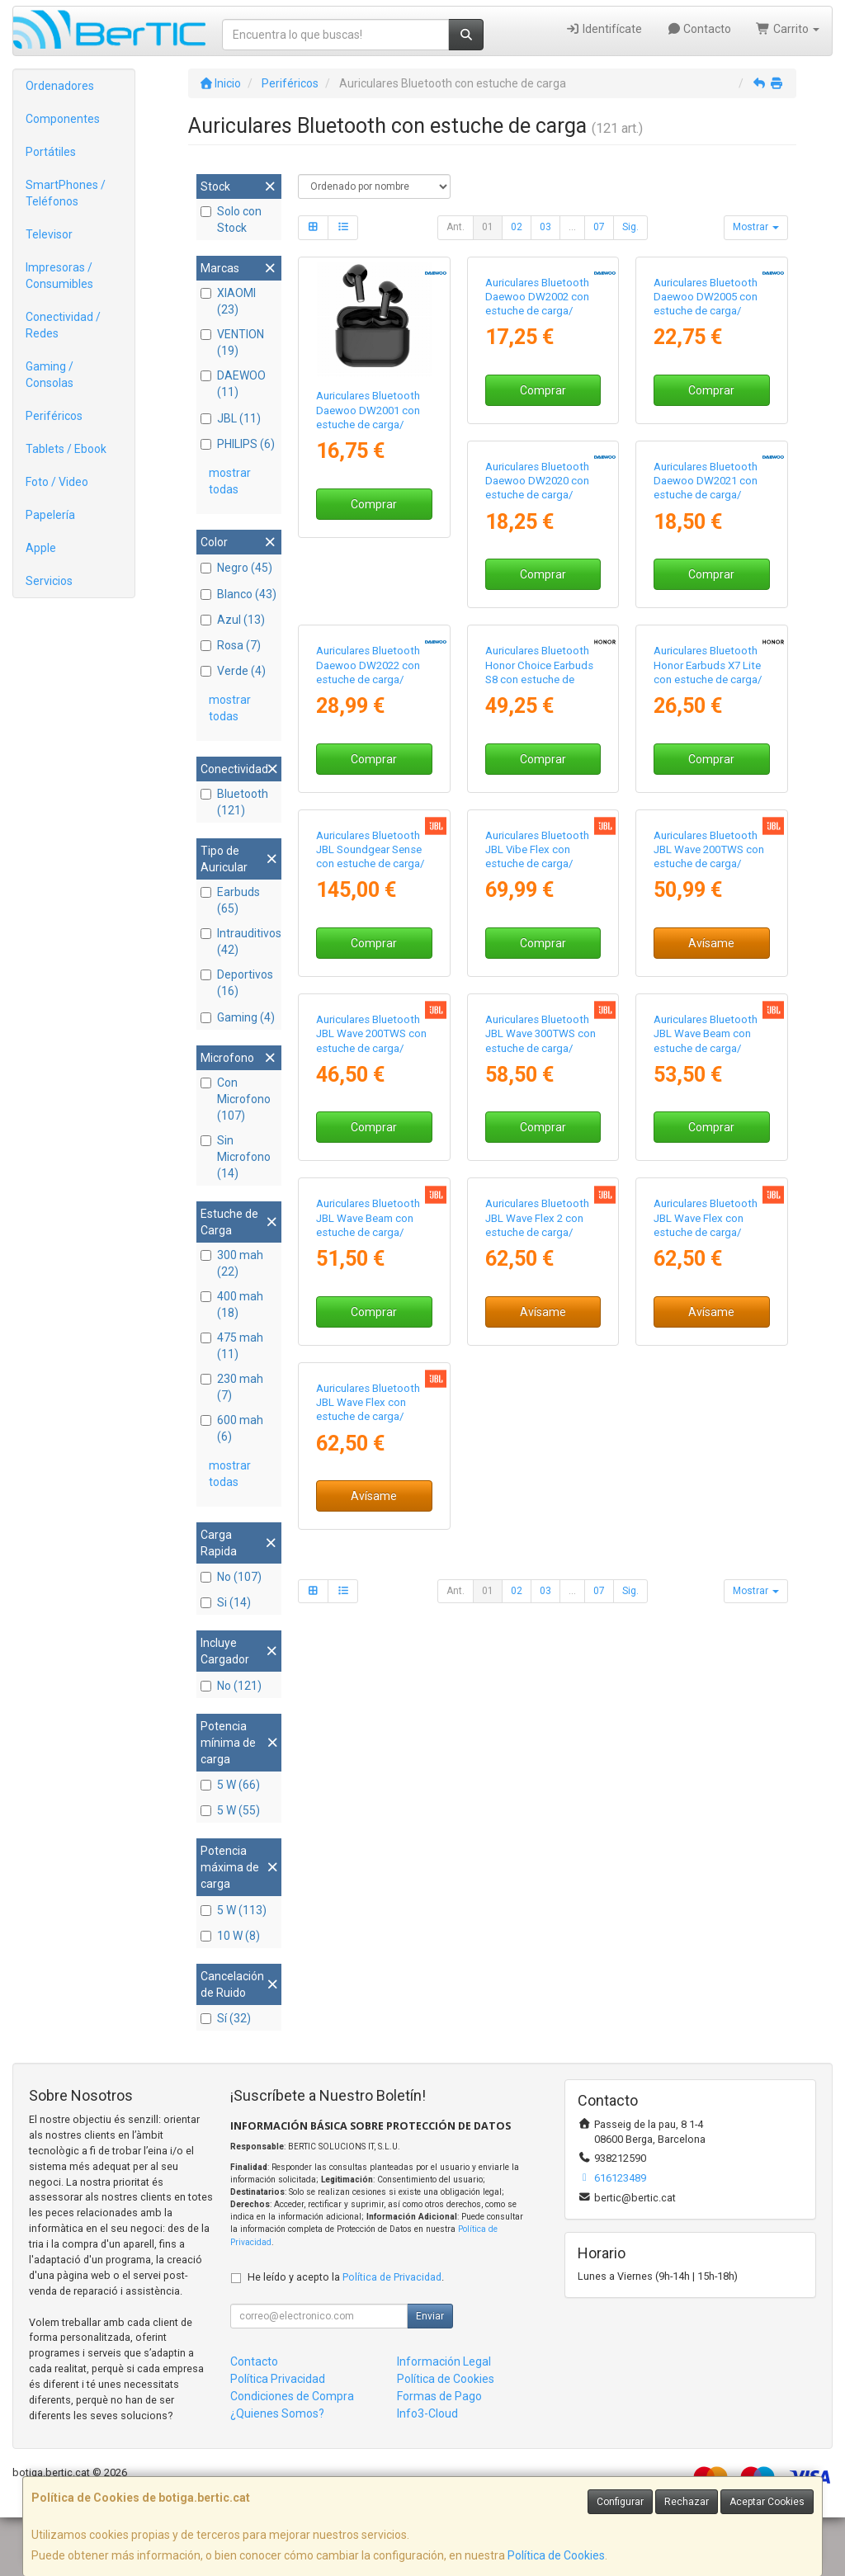 The image size is (845, 2576). Describe the element at coordinates (699, 28) in the screenshot. I see `Contacto` at that location.